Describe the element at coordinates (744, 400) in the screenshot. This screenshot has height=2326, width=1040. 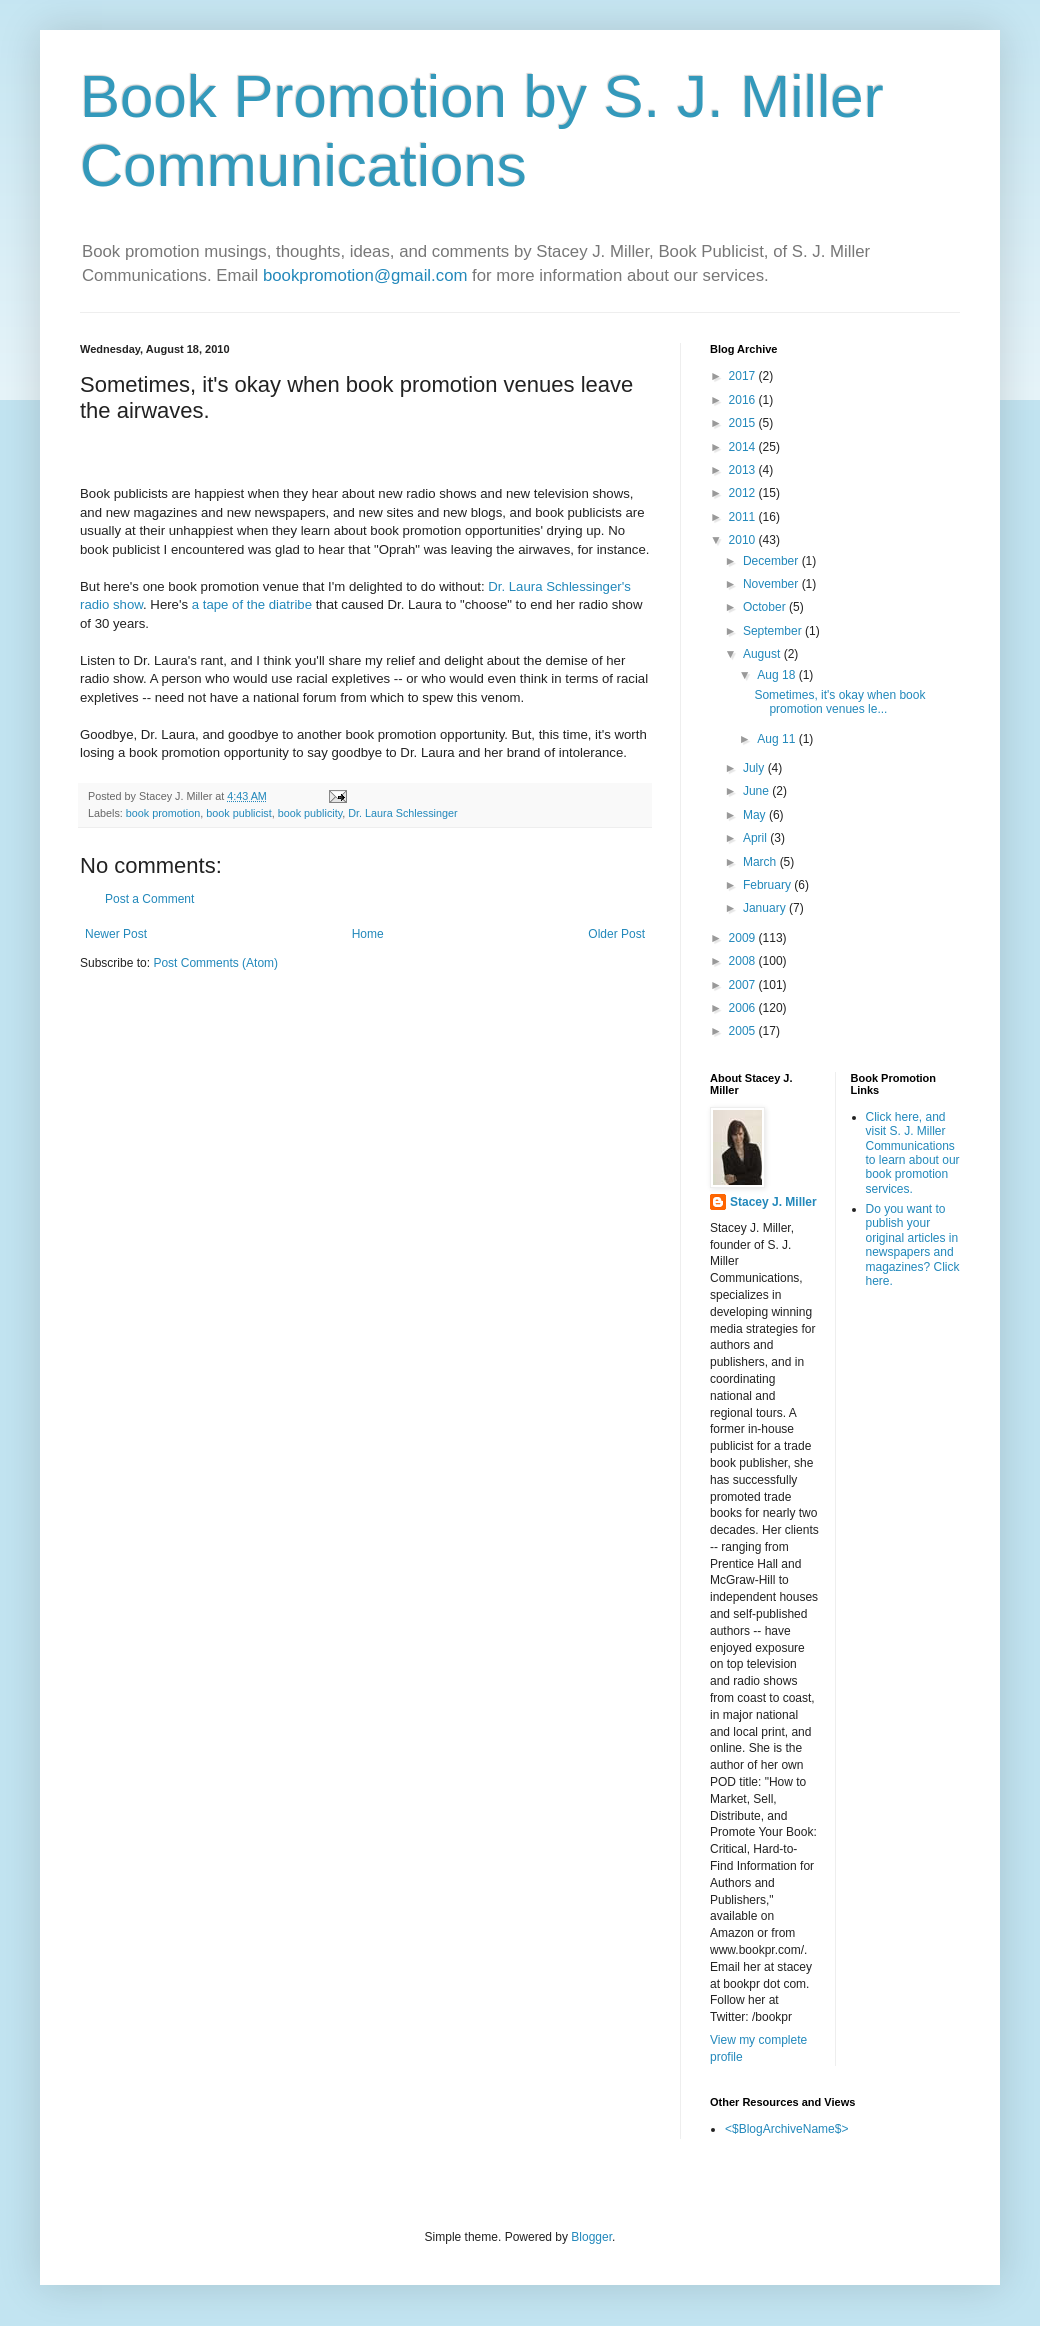
I see `2016` at that location.